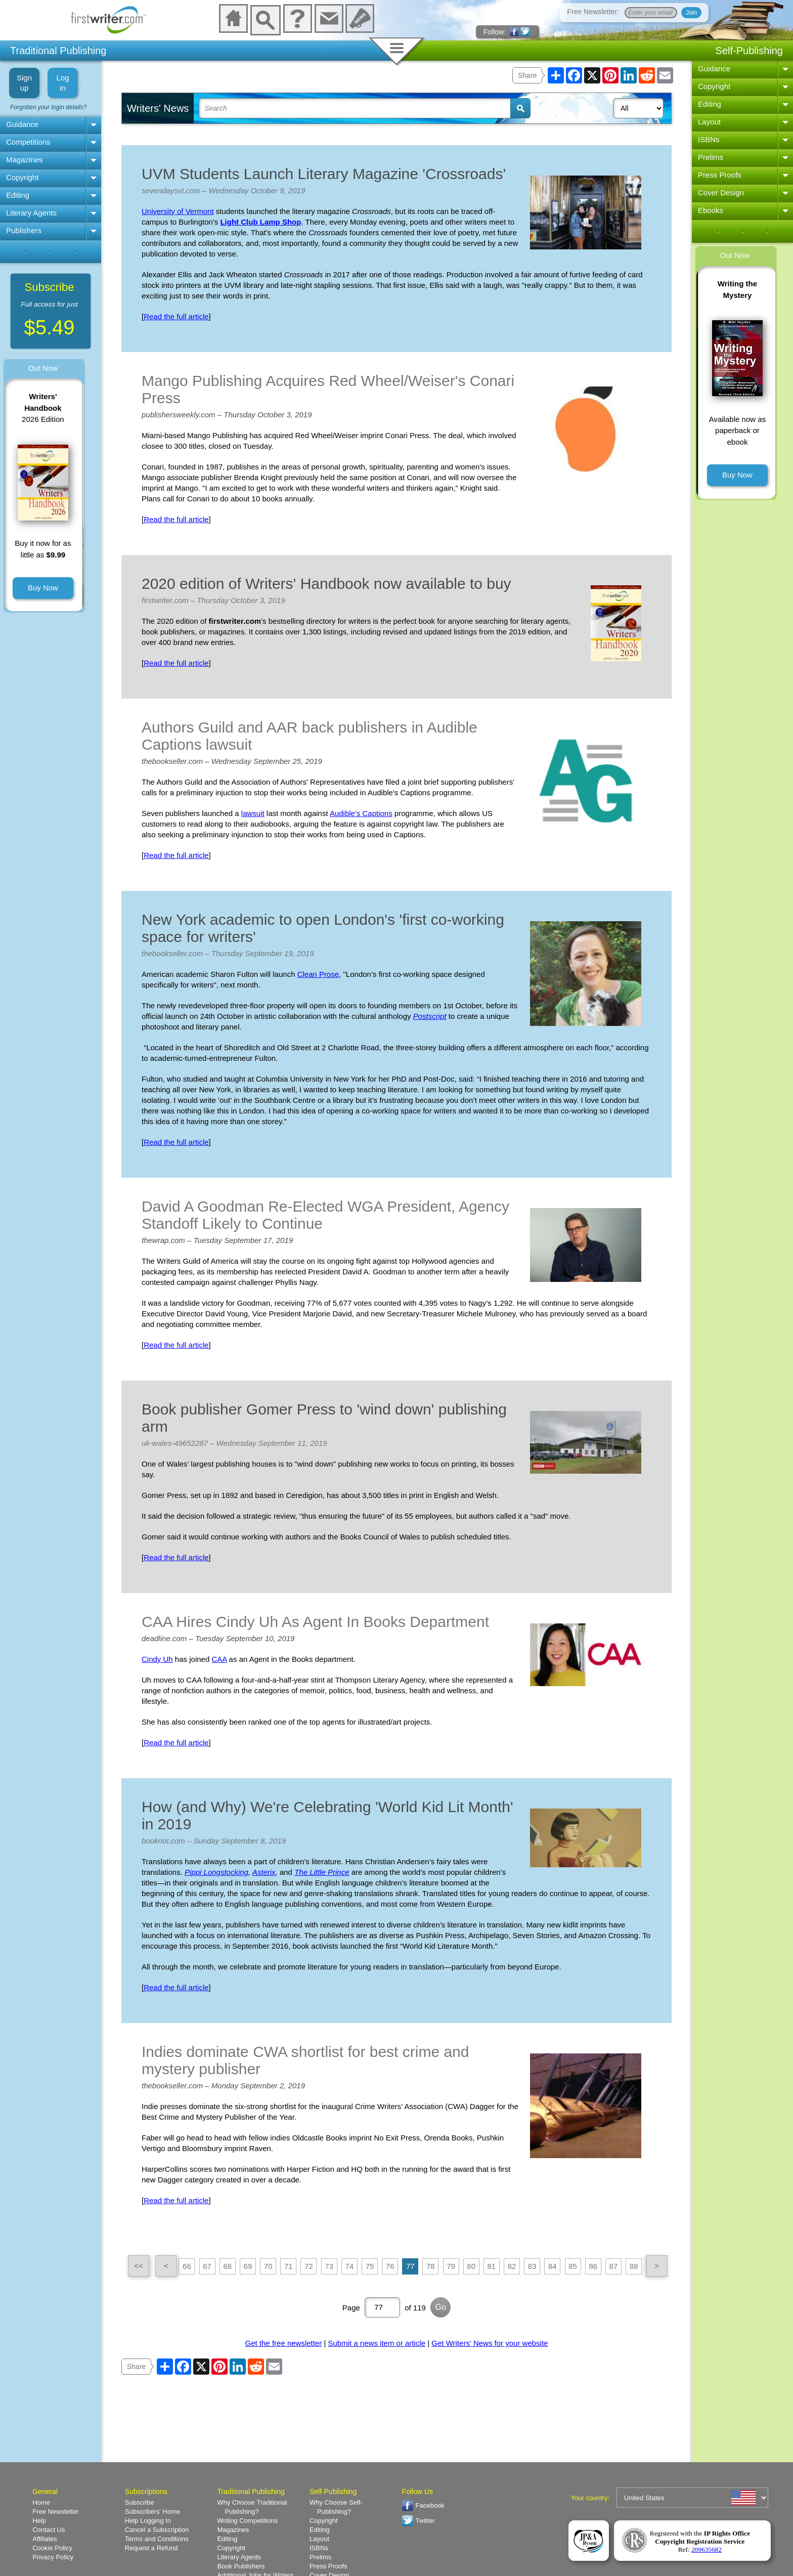 Image resolution: width=793 pixels, height=2576 pixels. I want to click on Cover Design, so click(721, 192).